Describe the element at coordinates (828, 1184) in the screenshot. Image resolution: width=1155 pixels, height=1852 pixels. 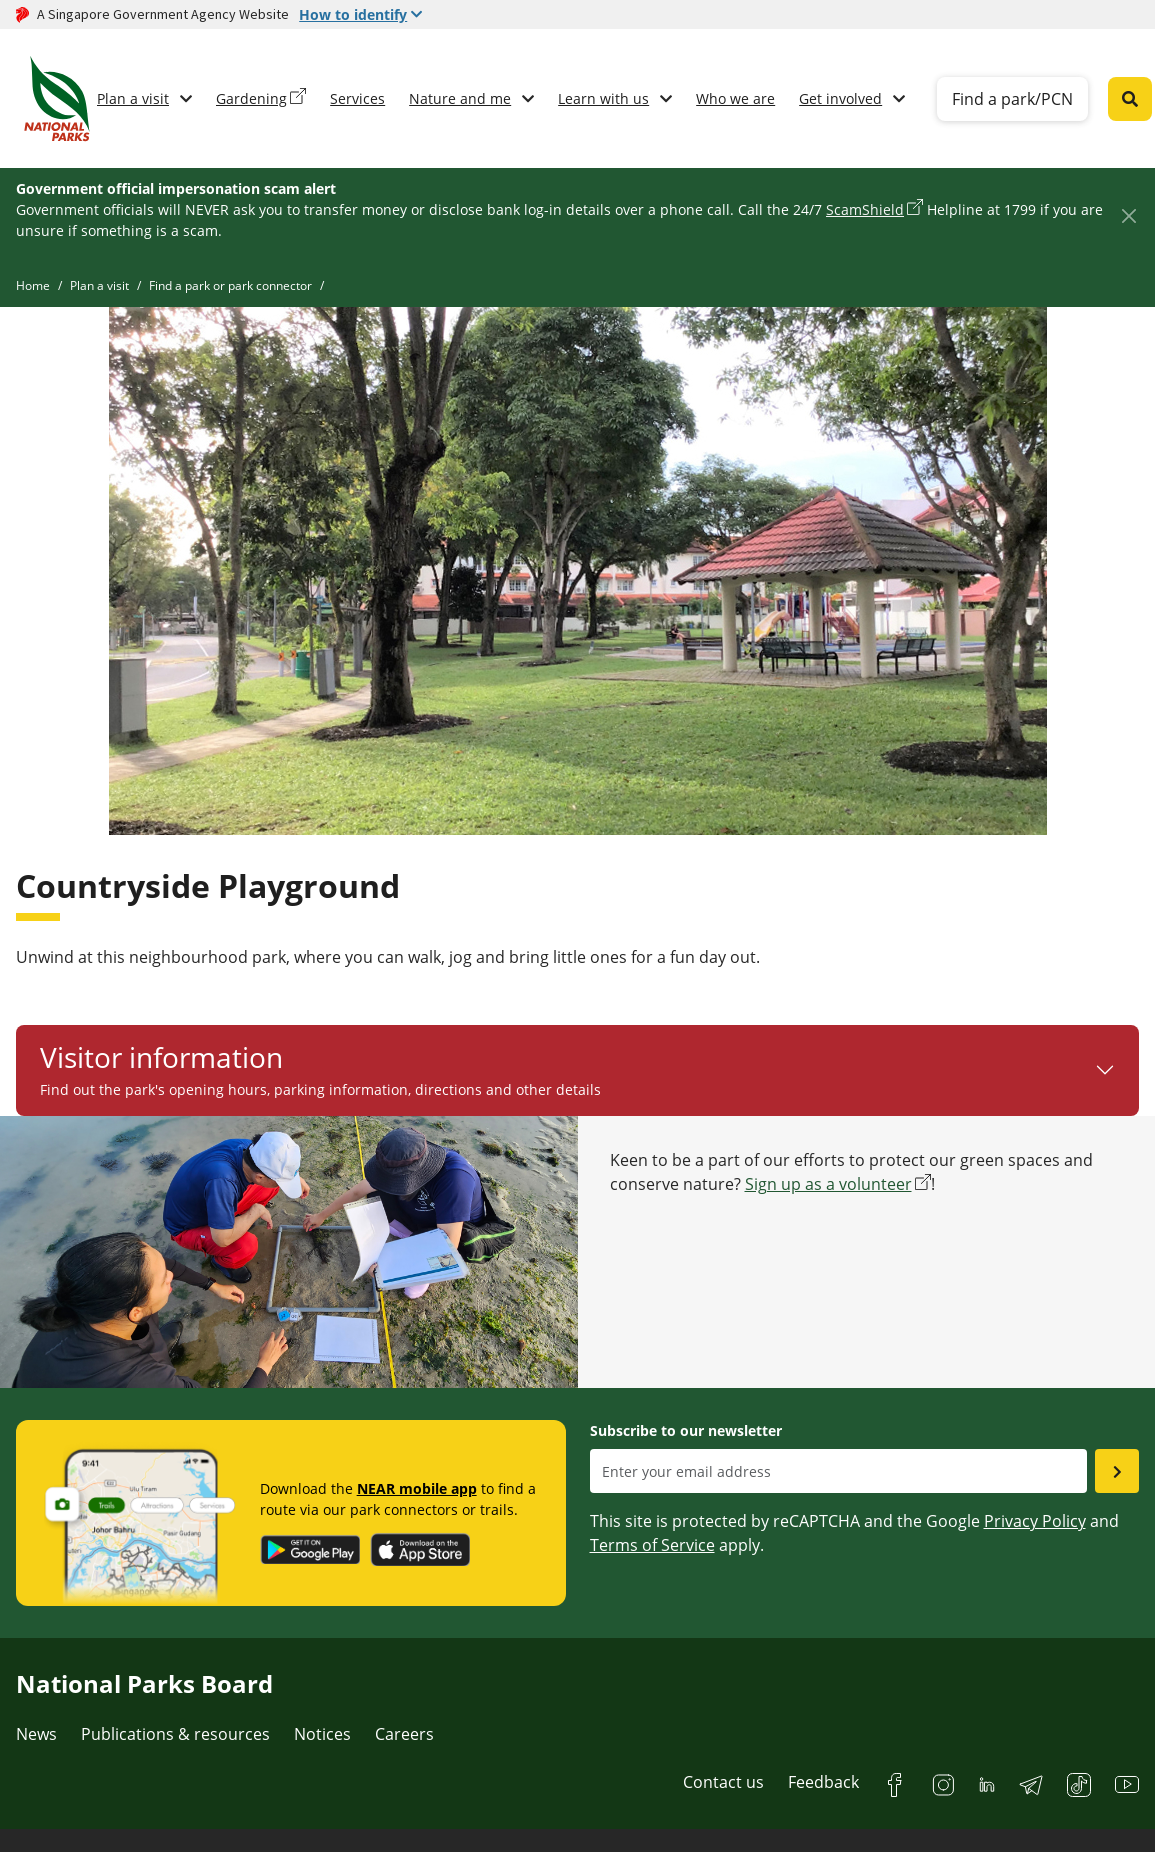
I see `Sign up as a volunteer` at that location.